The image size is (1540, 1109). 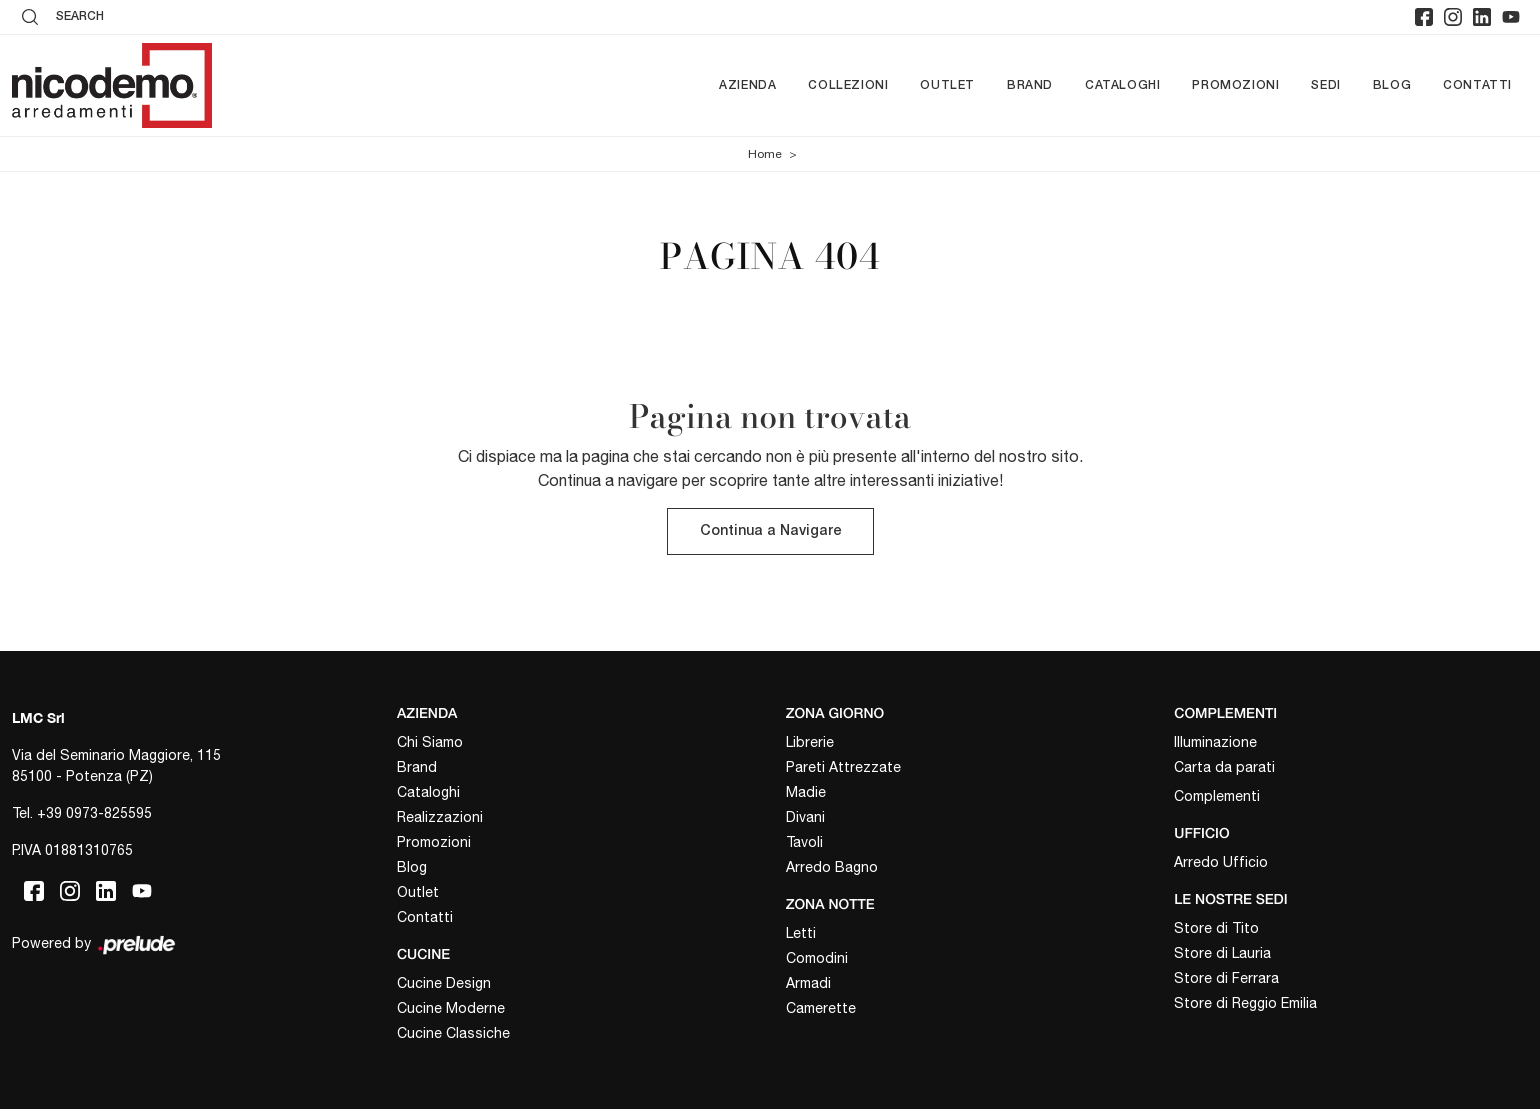 What do you see at coordinates (747, 85) in the screenshot?
I see `Azienda` at bounding box center [747, 85].